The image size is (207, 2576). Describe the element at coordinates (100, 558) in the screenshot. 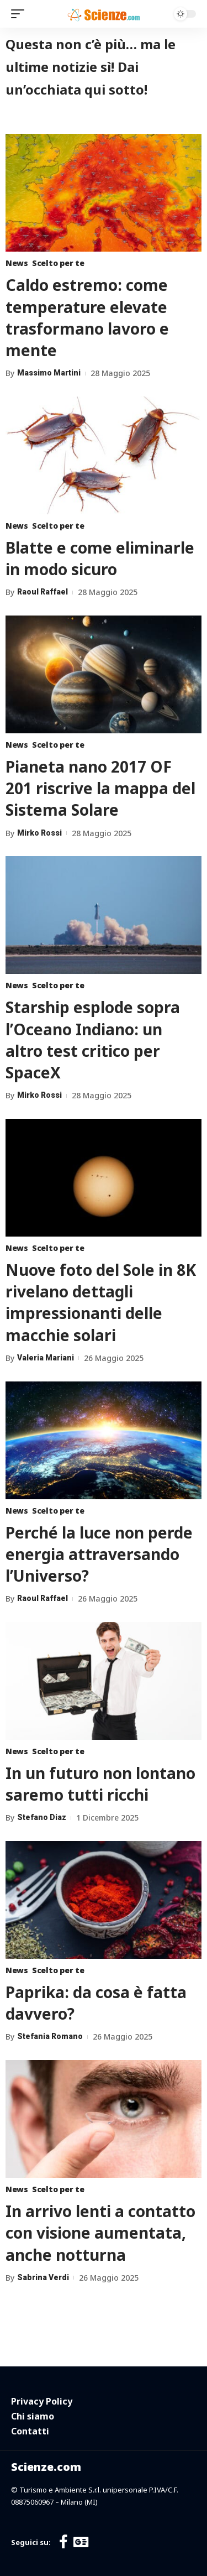

I see `Blatte e come eliminarle in modo sicuro` at that location.